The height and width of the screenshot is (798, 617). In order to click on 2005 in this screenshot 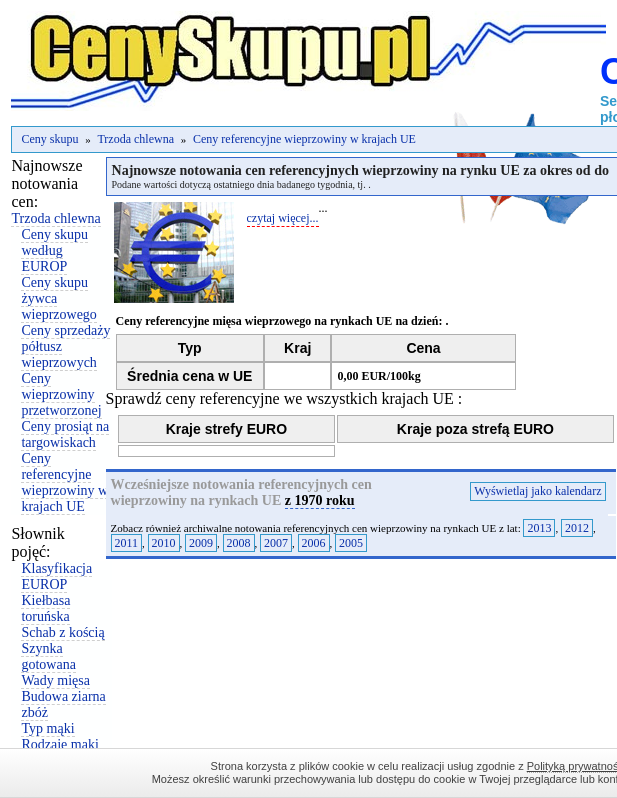, I will do `click(351, 543)`.